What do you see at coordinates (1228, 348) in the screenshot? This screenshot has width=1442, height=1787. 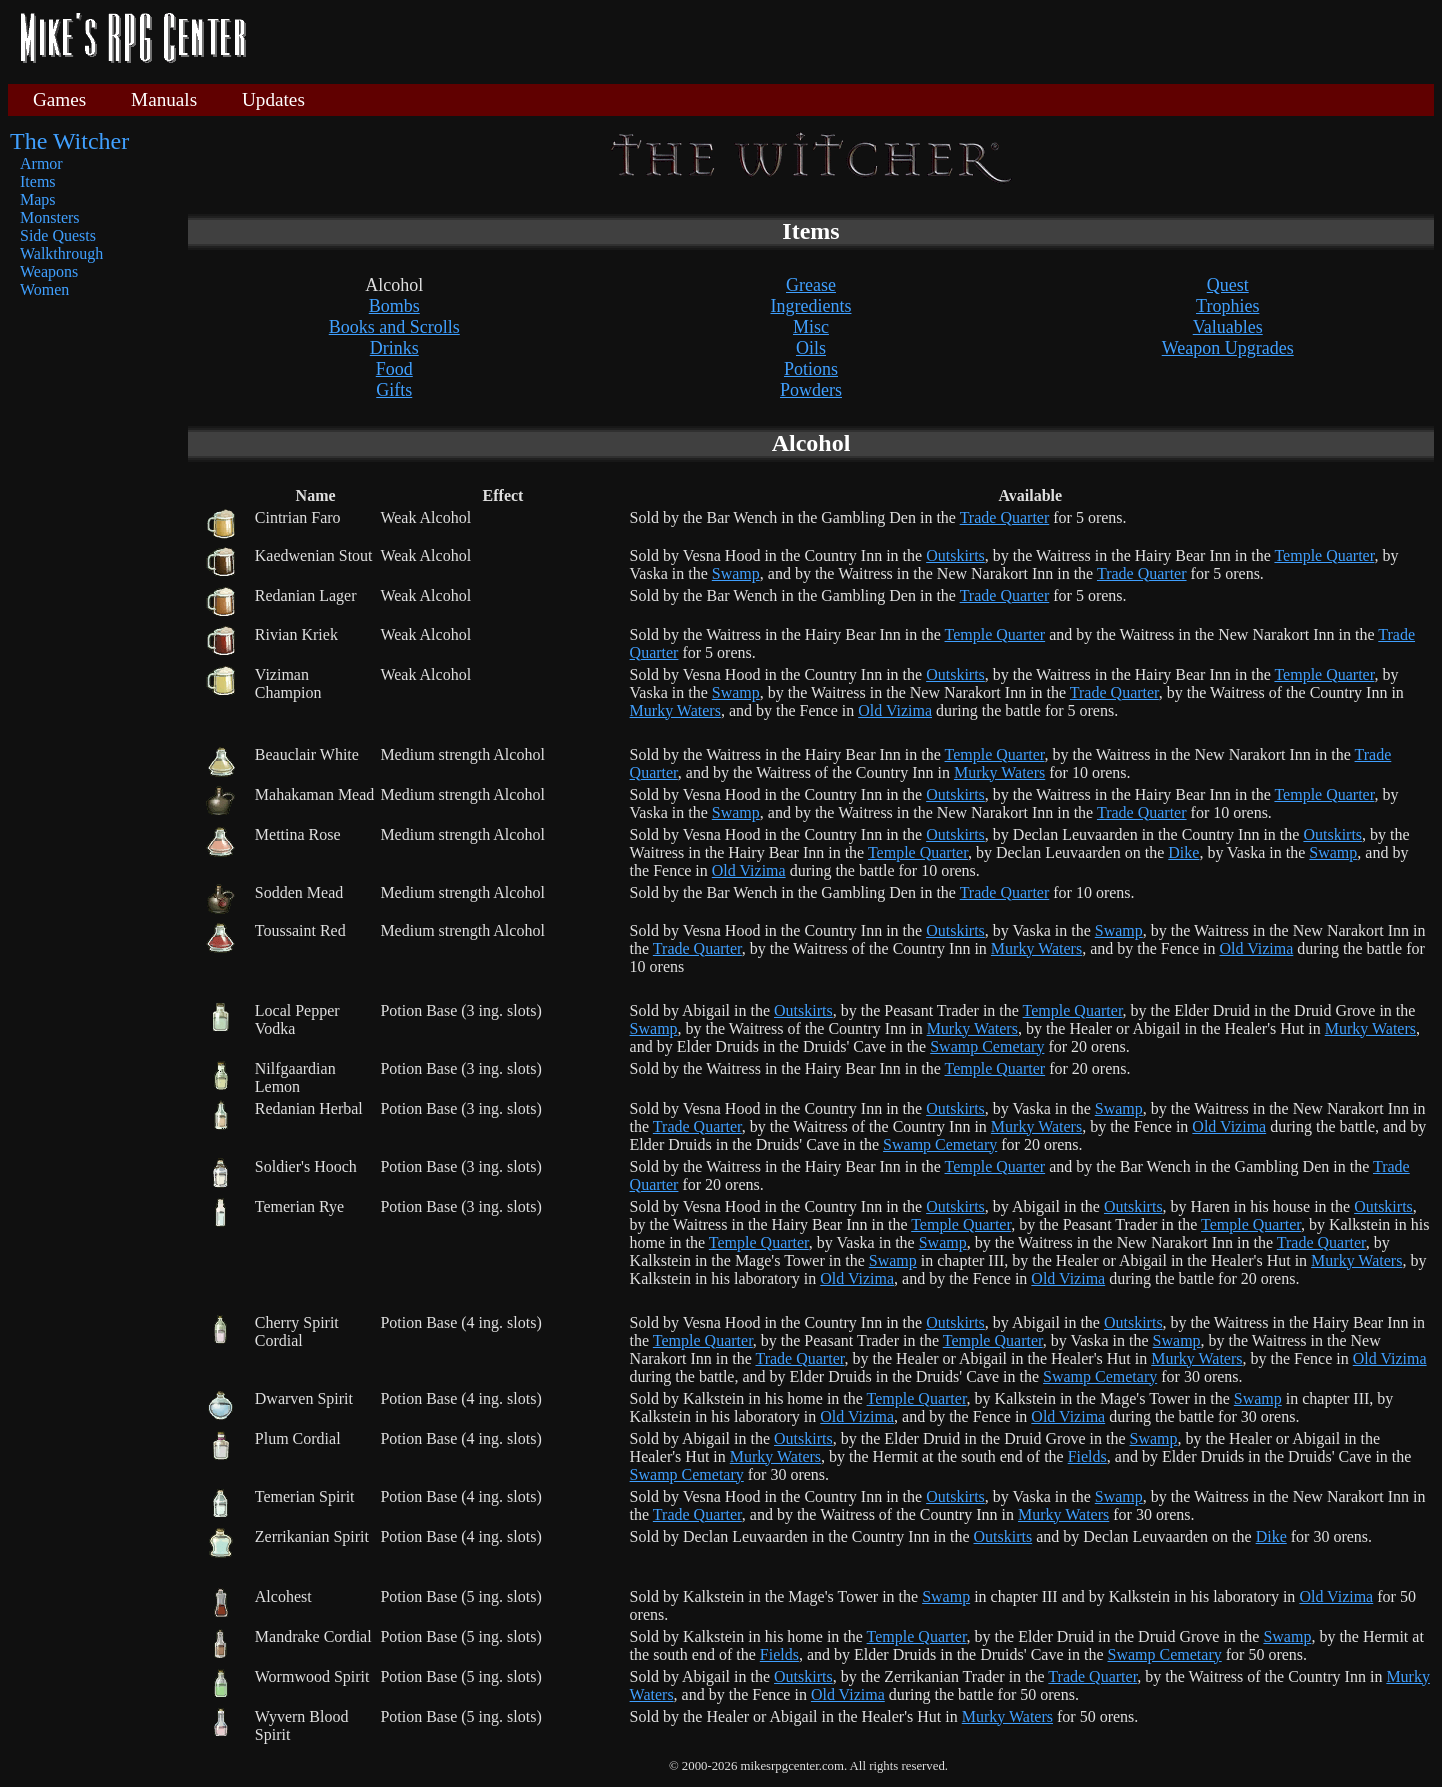 I see `Weapon Upgrades` at bounding box center [1228, 348].